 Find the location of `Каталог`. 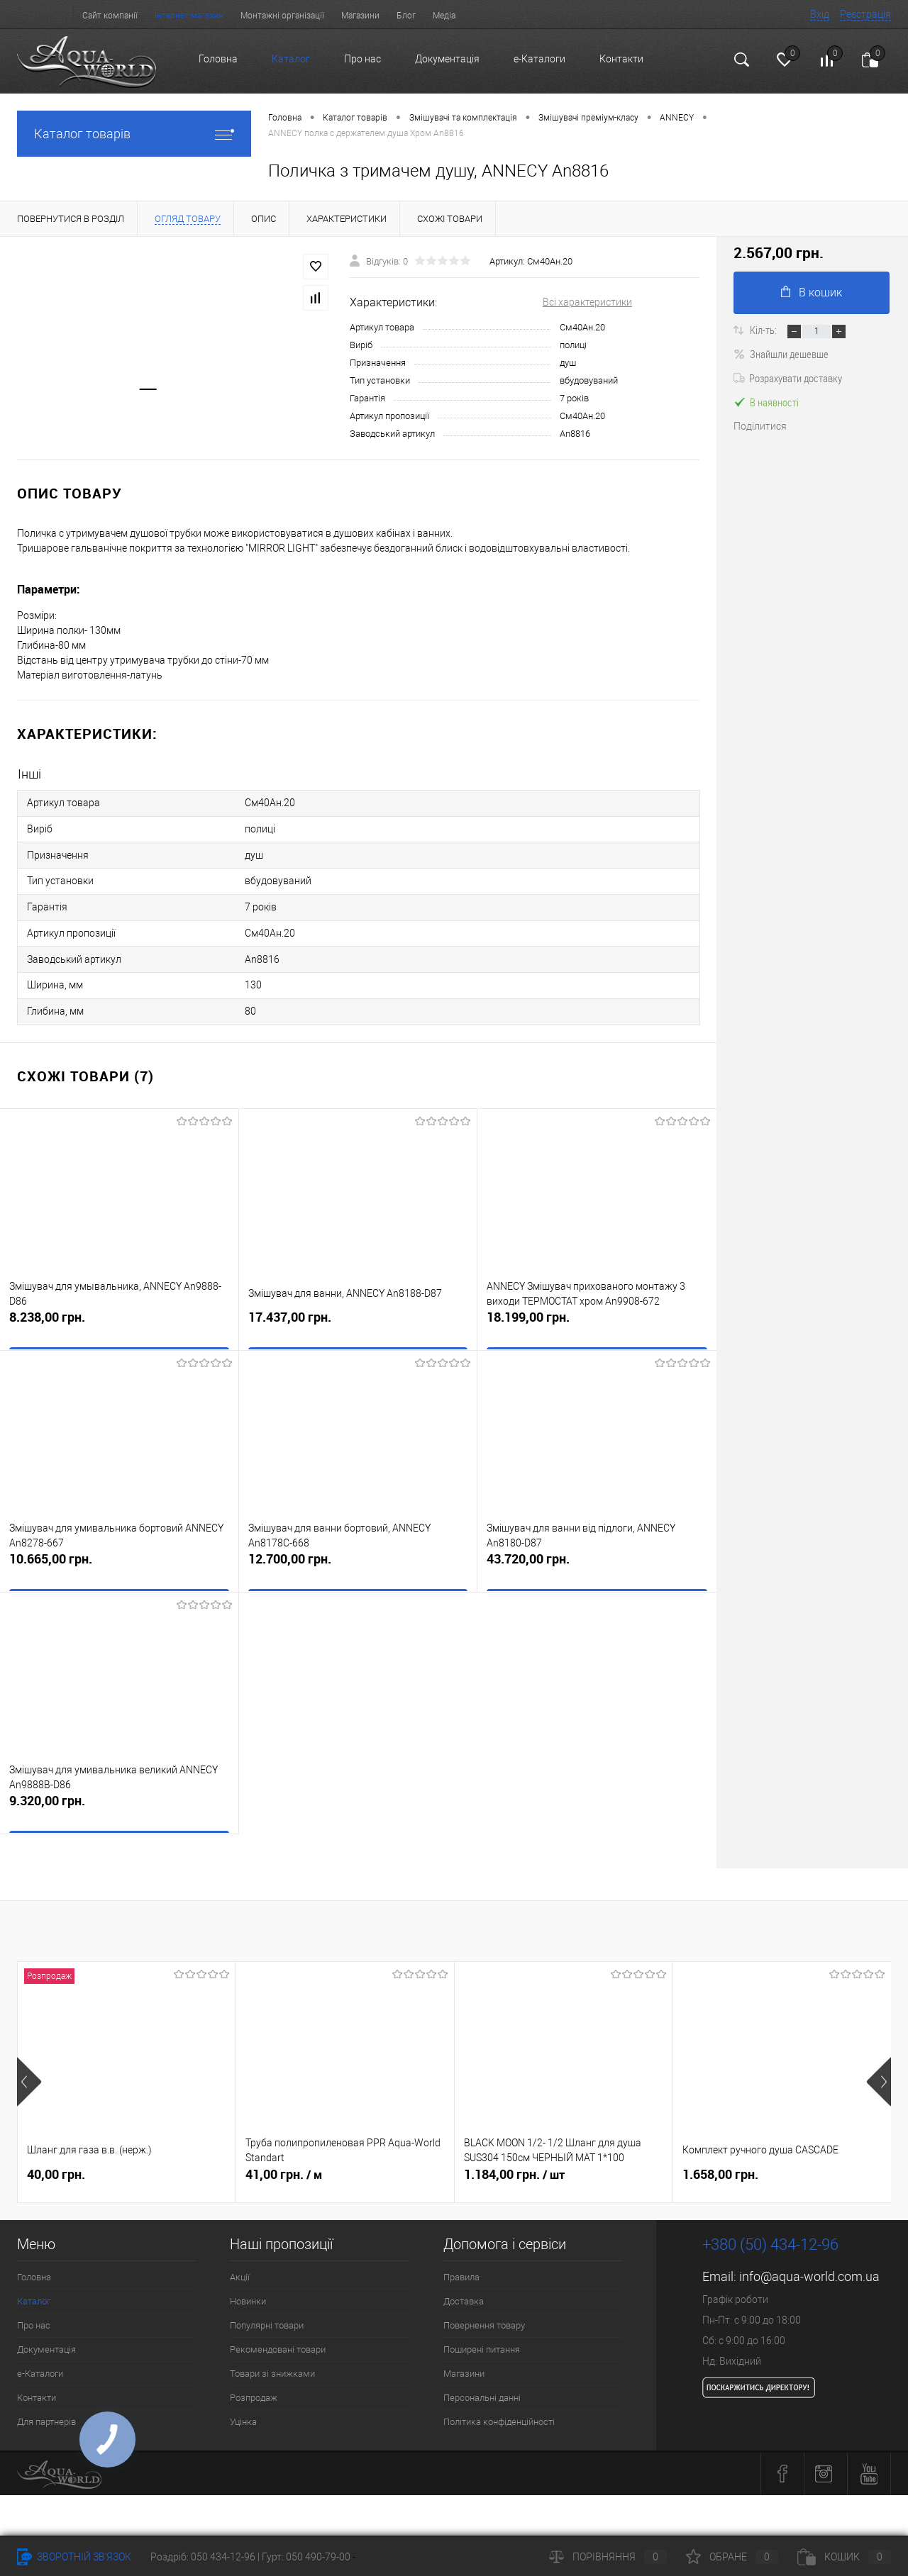

Каталог is located at coordinates (291, 59).